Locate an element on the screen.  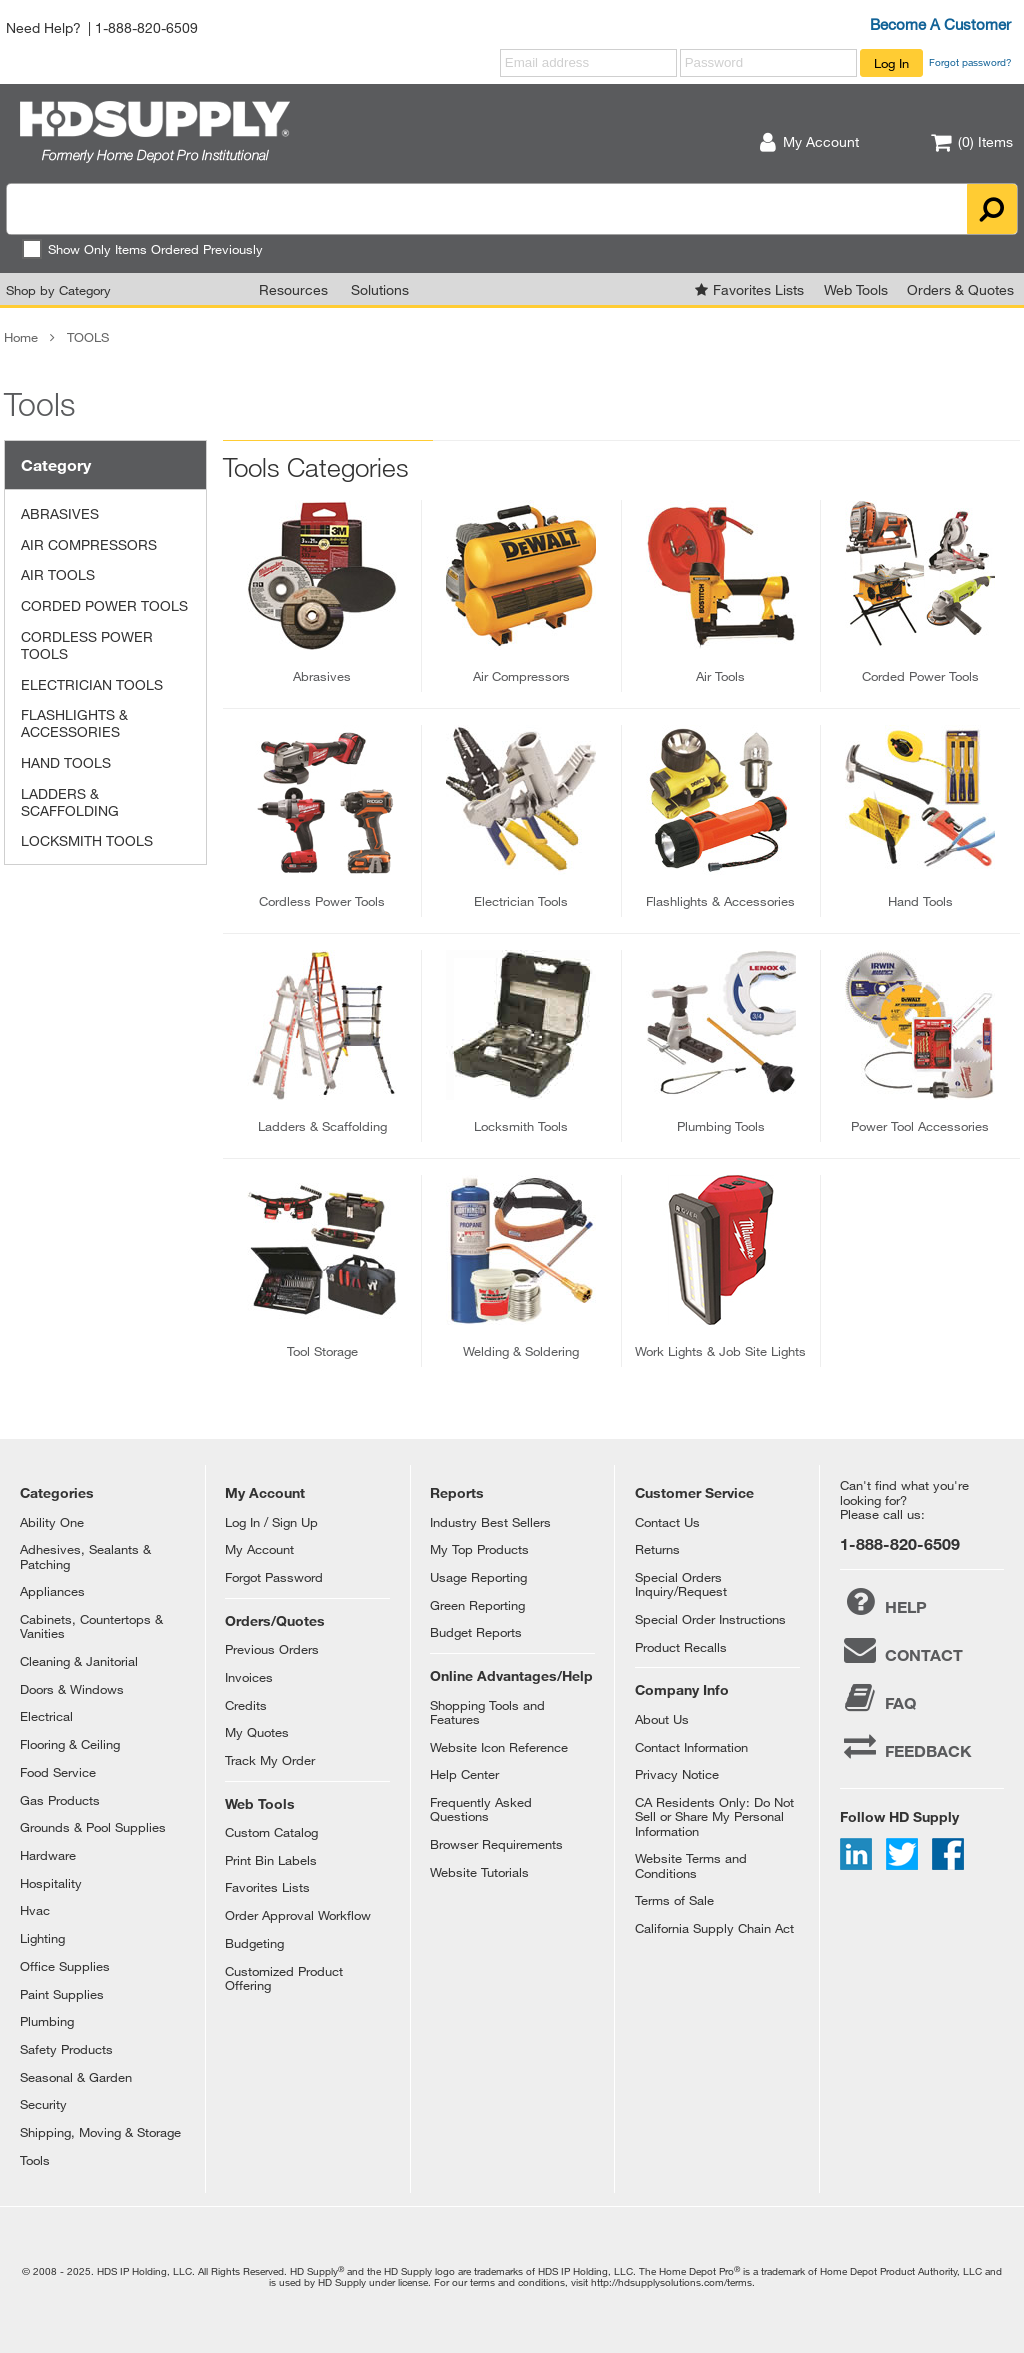
Website Terms and Conditions is located at coordinates (691, 1865).